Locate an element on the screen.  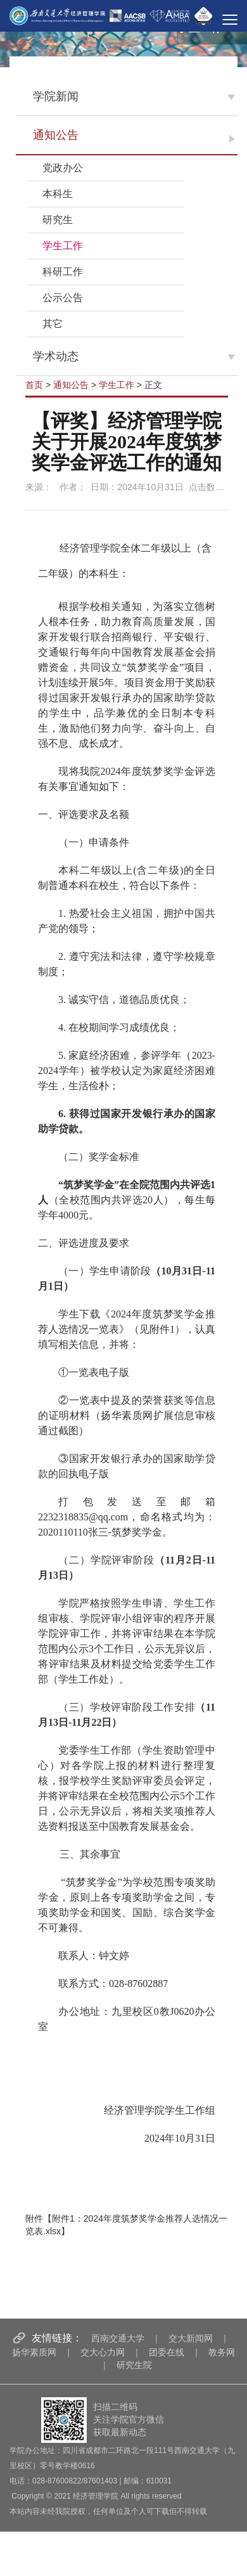
首页 is located at coordinates (34, 385).